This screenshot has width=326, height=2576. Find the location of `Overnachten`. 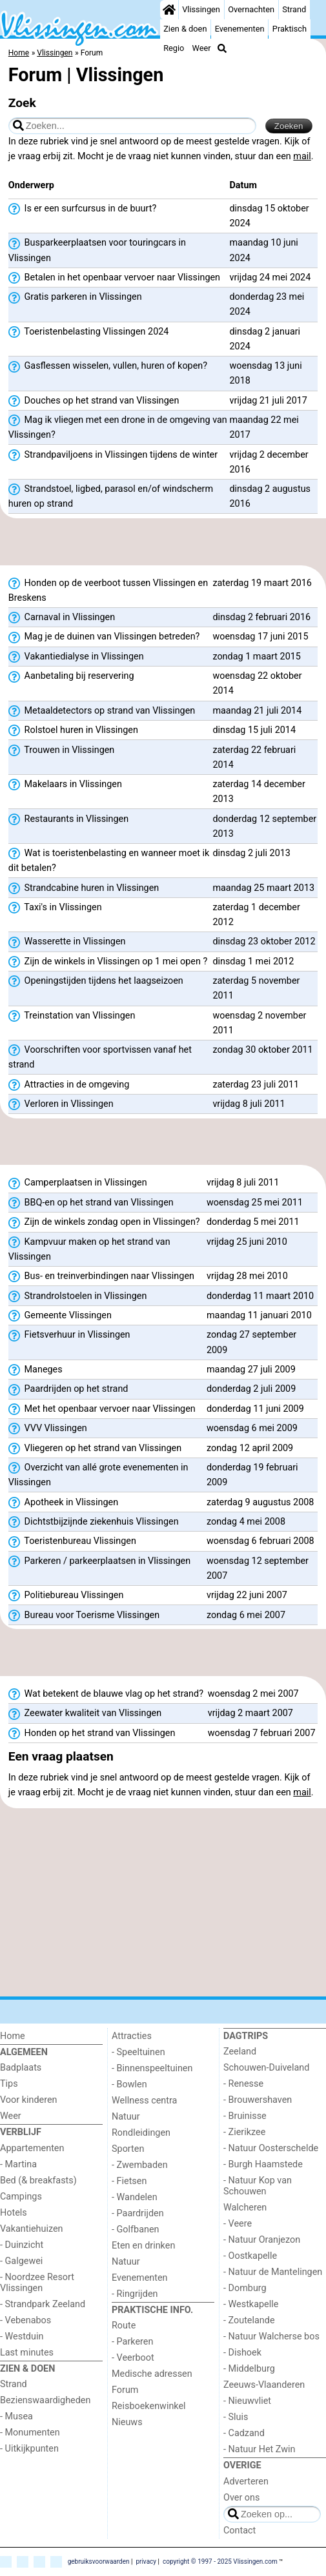

Overnachten is located at coordinates (251, 9).